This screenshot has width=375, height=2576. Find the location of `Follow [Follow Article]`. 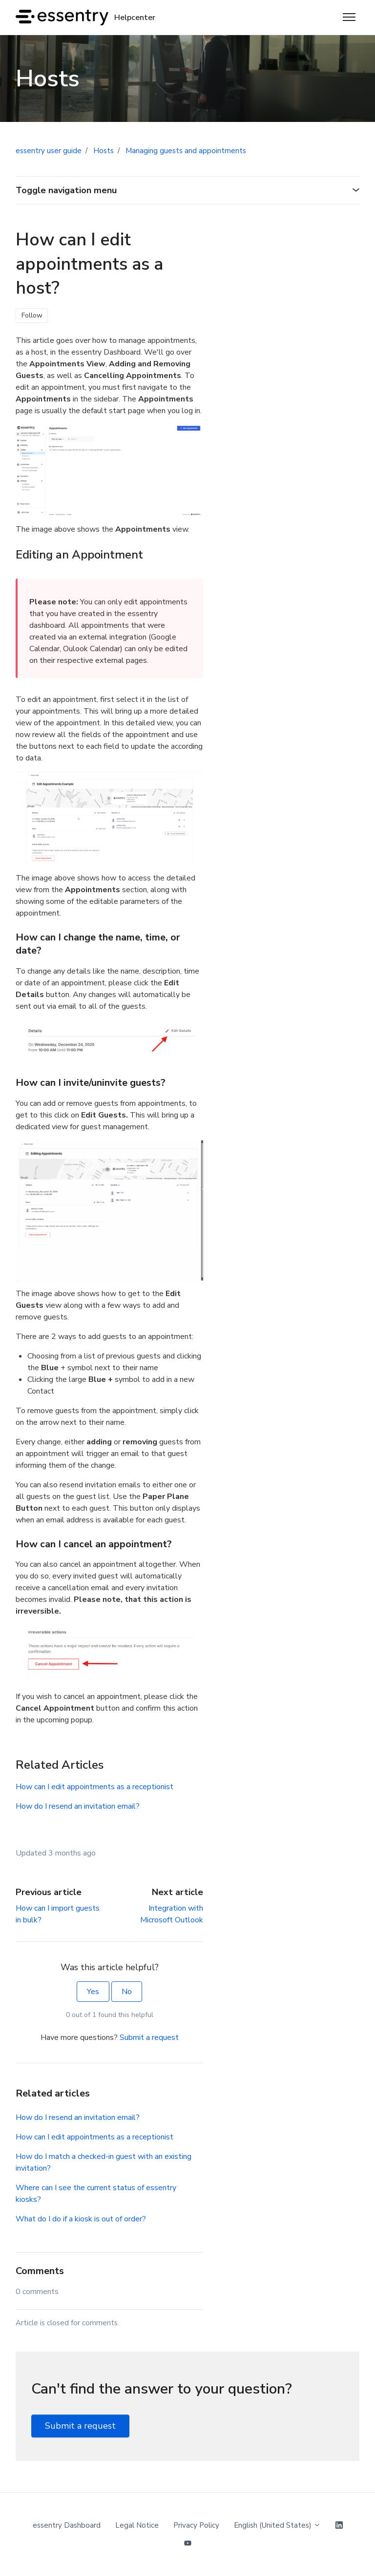

Follow [Follow Article] is located at coordinates (31, 315).